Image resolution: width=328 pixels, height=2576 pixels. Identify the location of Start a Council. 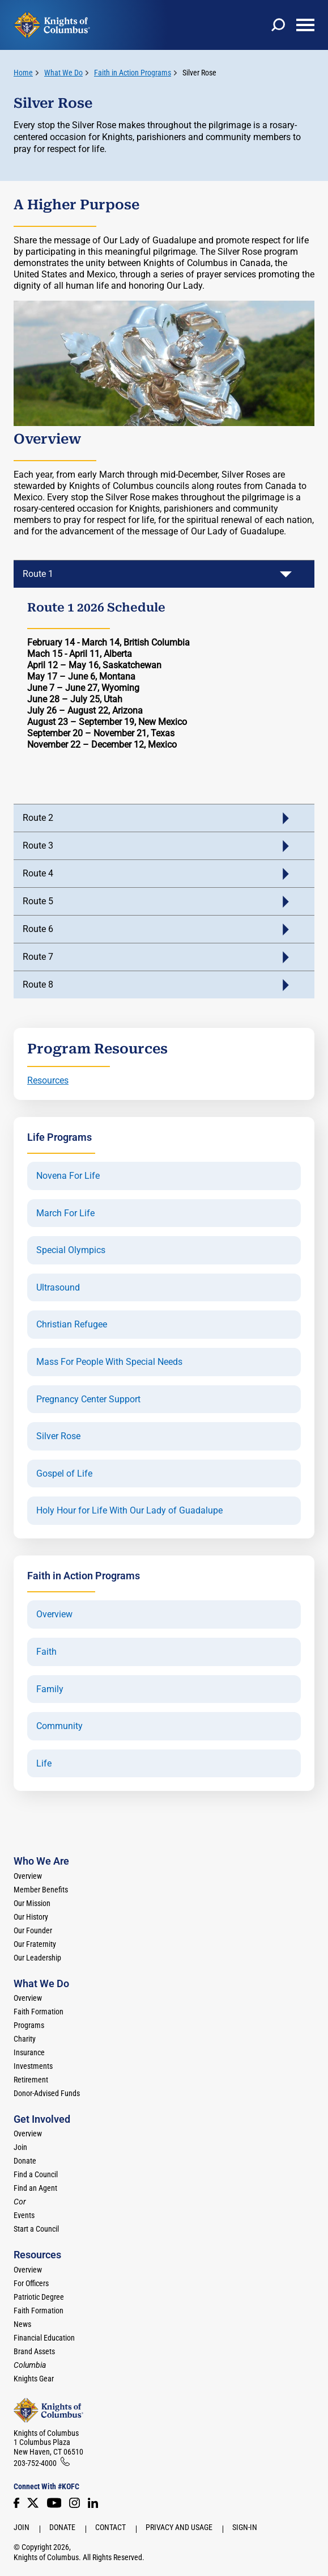
(36, 2228).